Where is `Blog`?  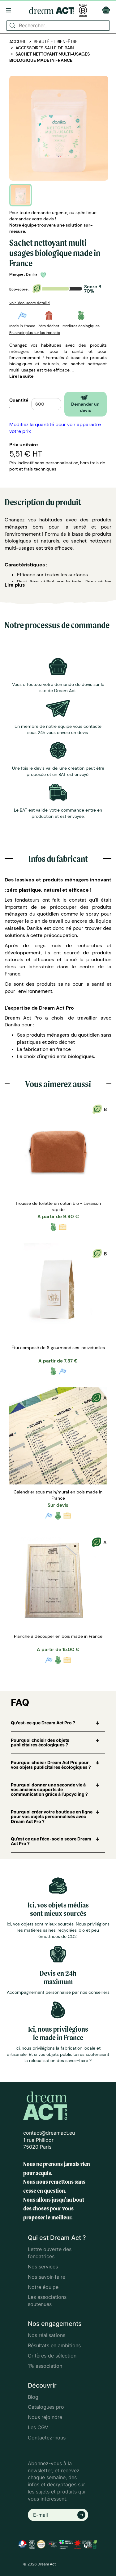 Blog is located at coordinates (33, 2397).